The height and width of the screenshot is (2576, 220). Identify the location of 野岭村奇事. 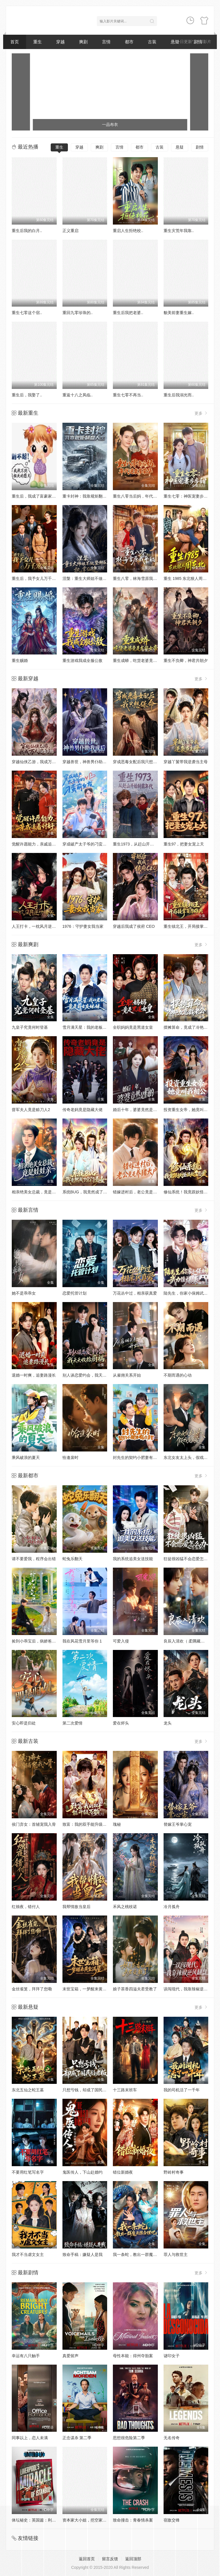
(174, 2172).